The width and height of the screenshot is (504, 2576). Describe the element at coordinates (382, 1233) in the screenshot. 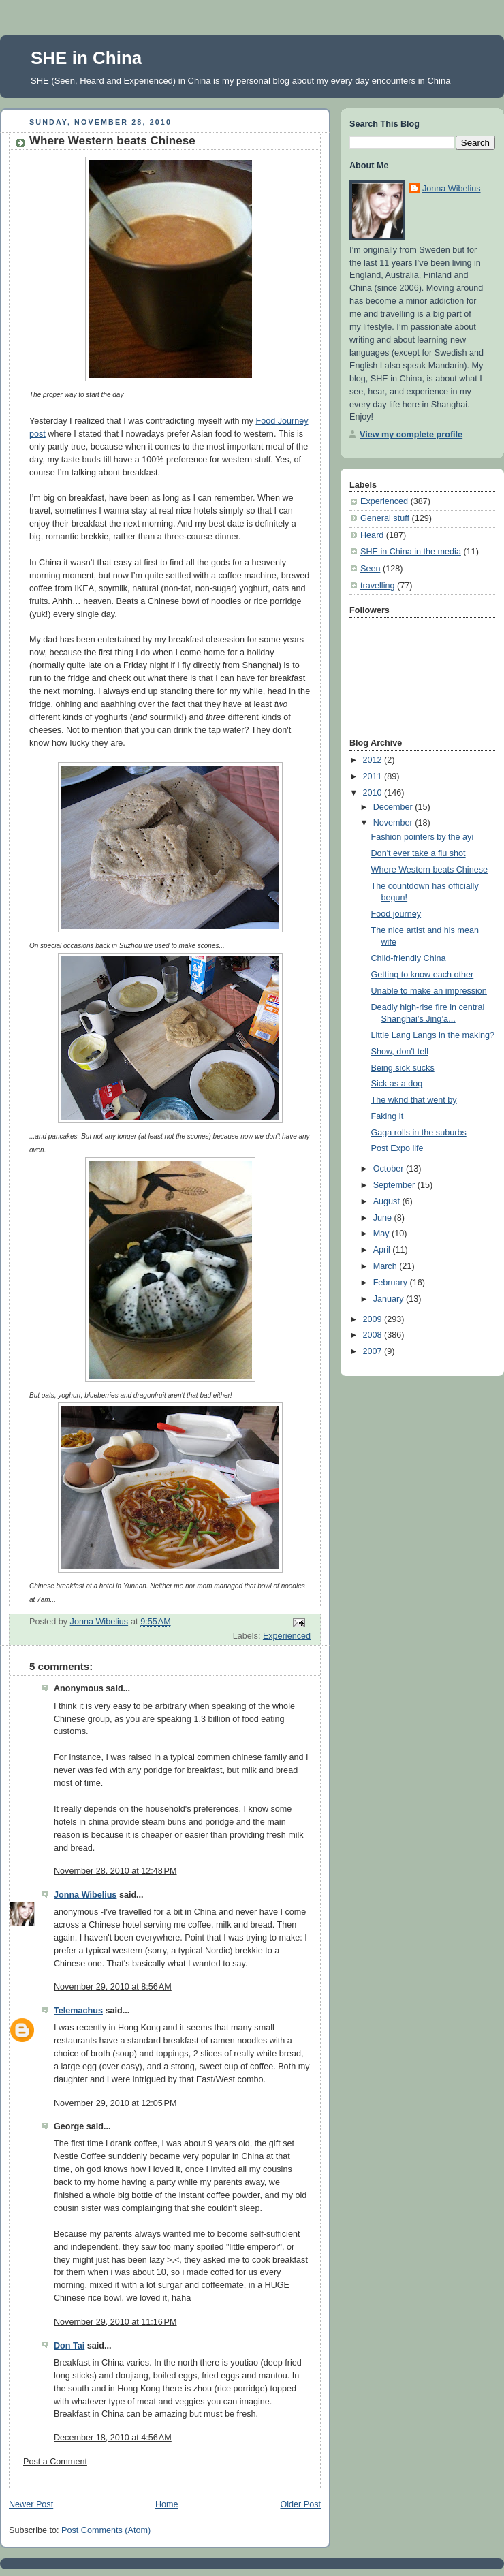

I see `May` at that location.